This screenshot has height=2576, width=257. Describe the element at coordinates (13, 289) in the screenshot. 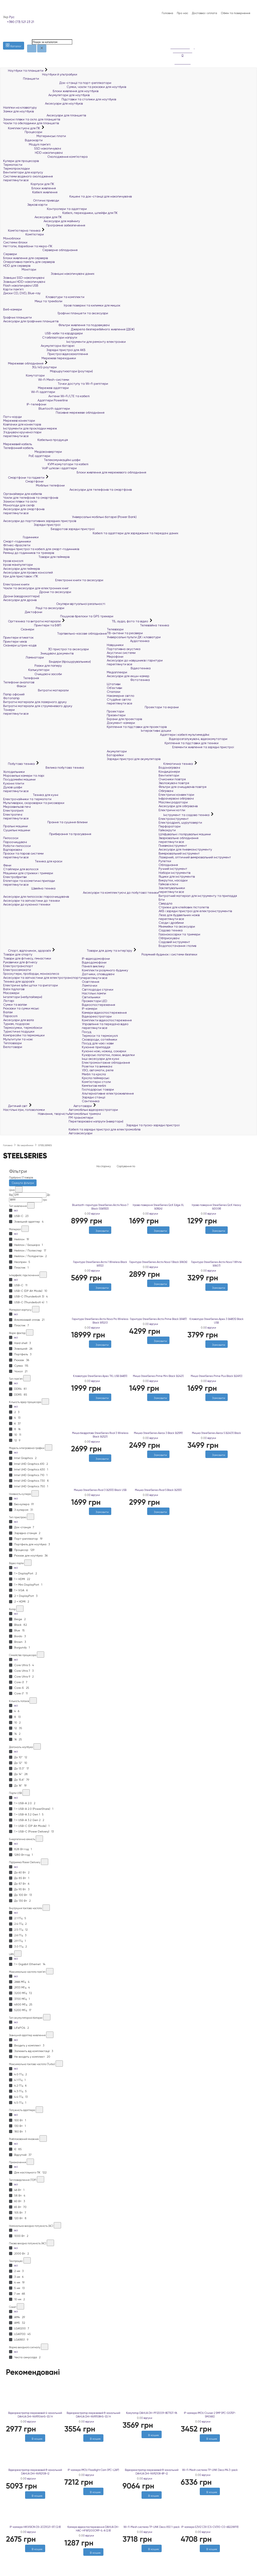

I see `Карти пам'яті` at that location.